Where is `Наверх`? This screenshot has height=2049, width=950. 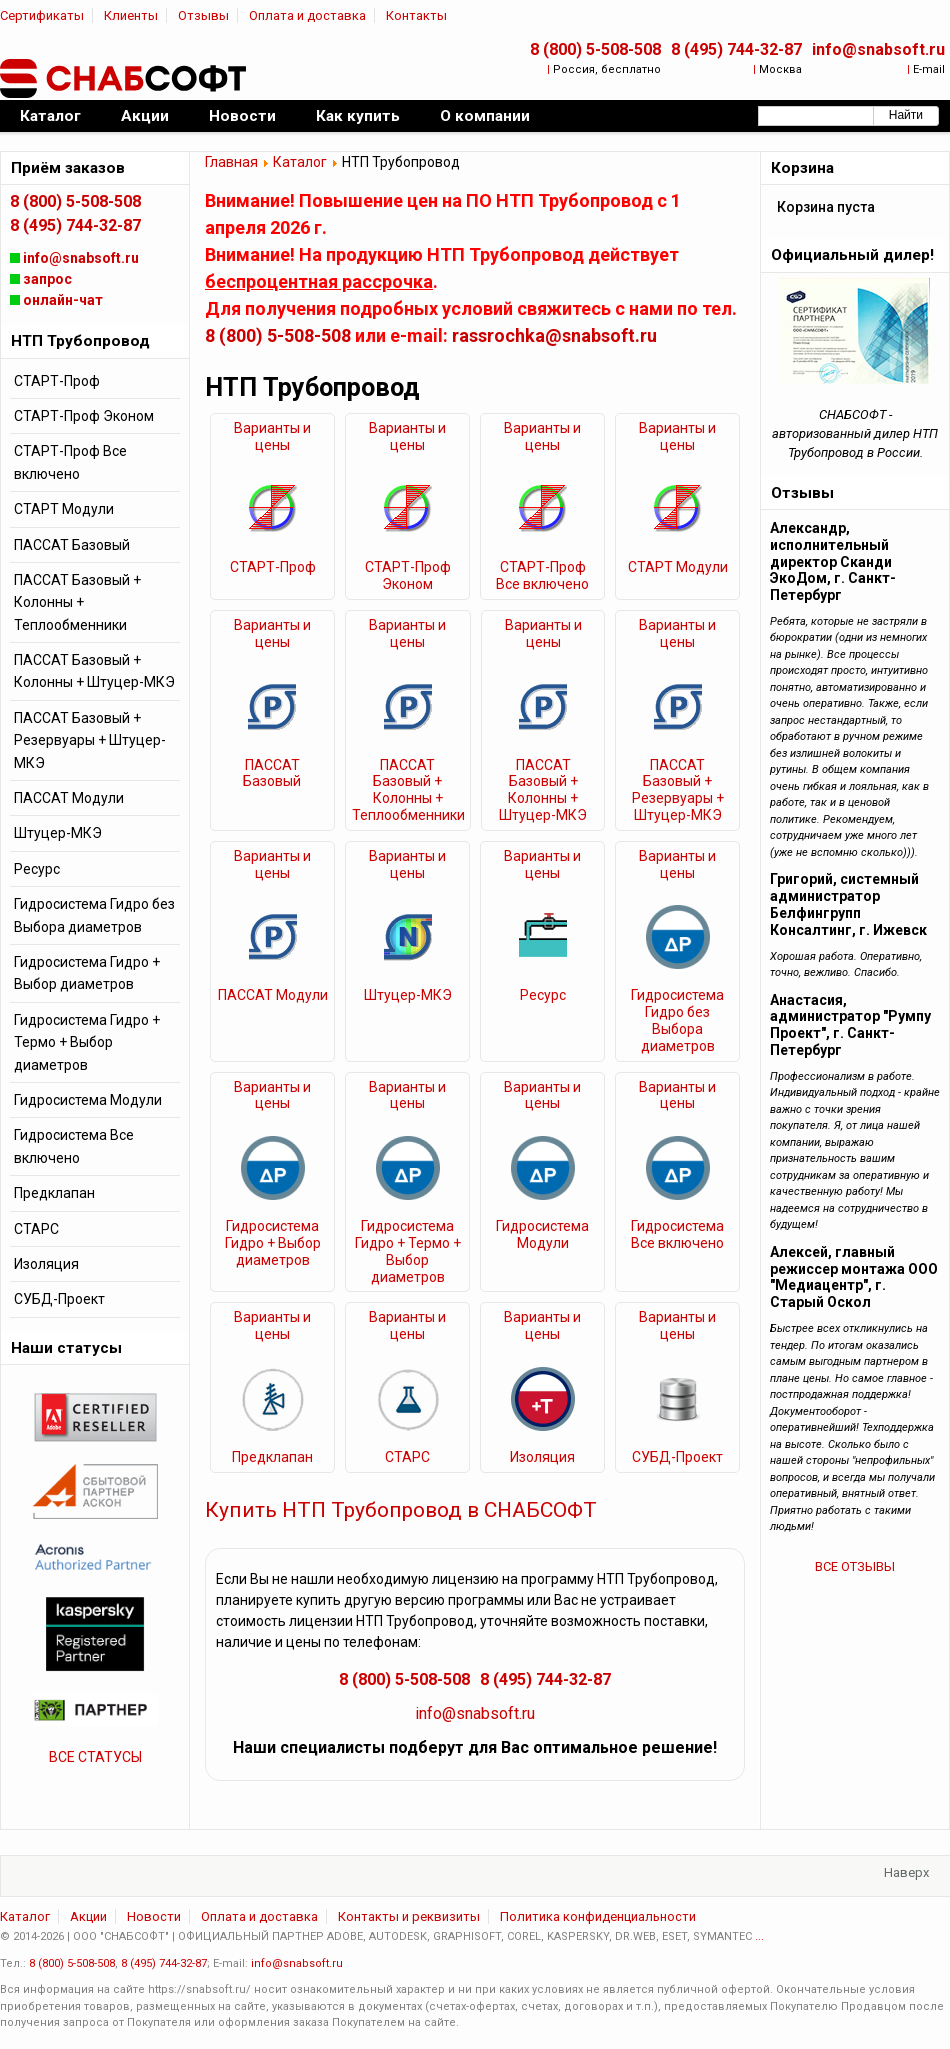 Наверх is located at coordinates (906, 1872).